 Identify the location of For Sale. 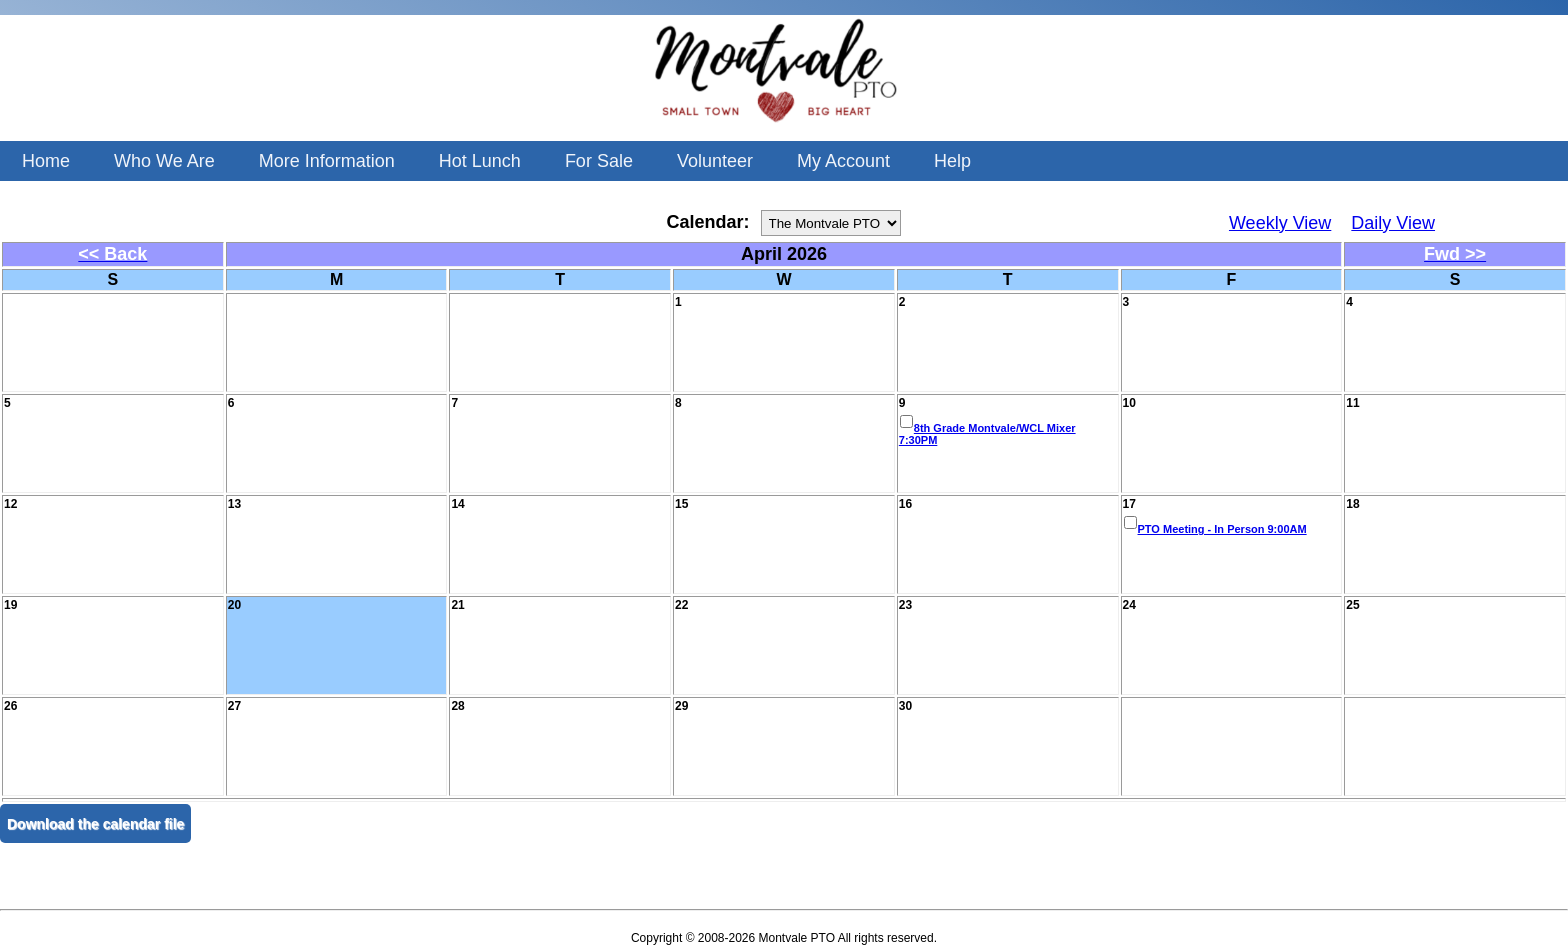
(599, 161).